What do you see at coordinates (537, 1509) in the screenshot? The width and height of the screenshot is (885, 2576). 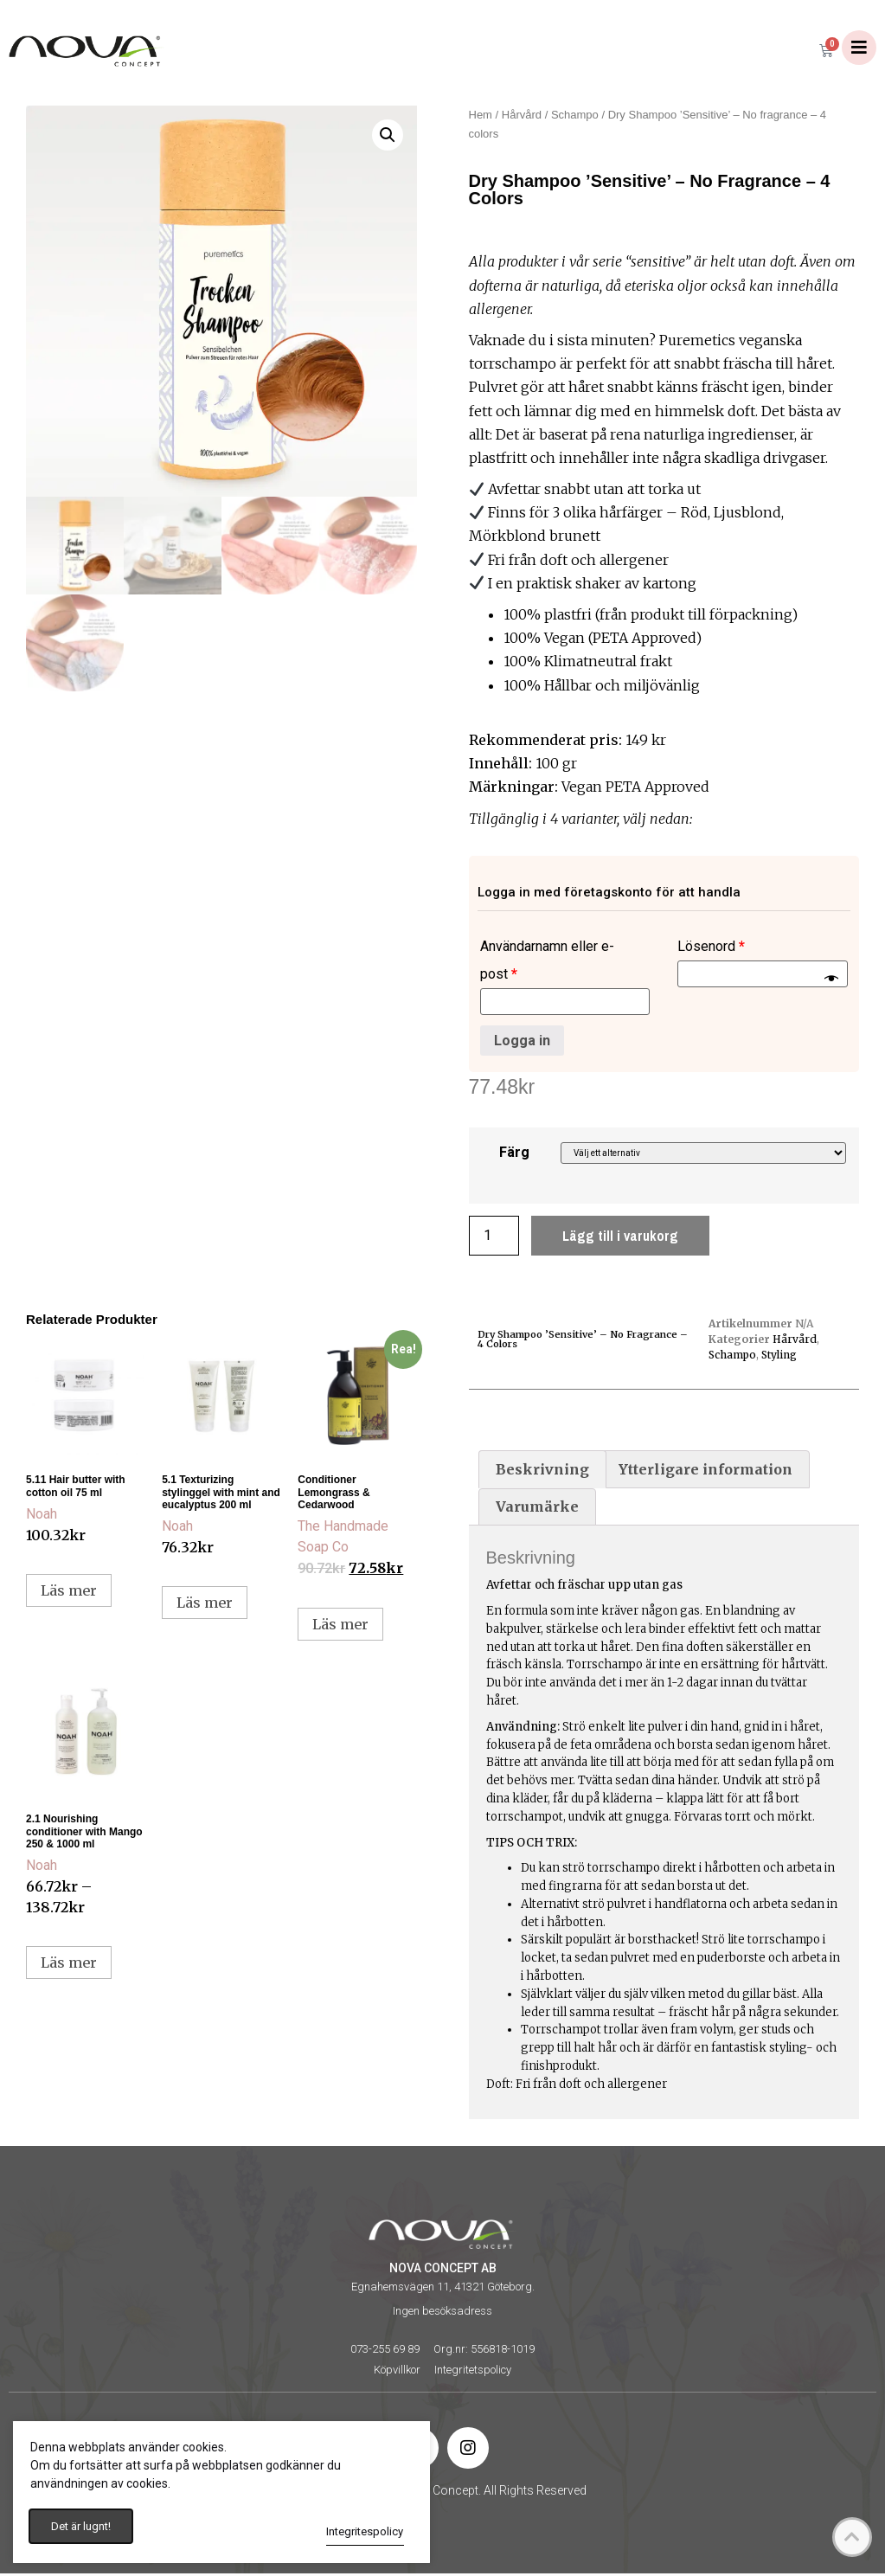 I see `Varumärke` at bounding box center [537, 1509].